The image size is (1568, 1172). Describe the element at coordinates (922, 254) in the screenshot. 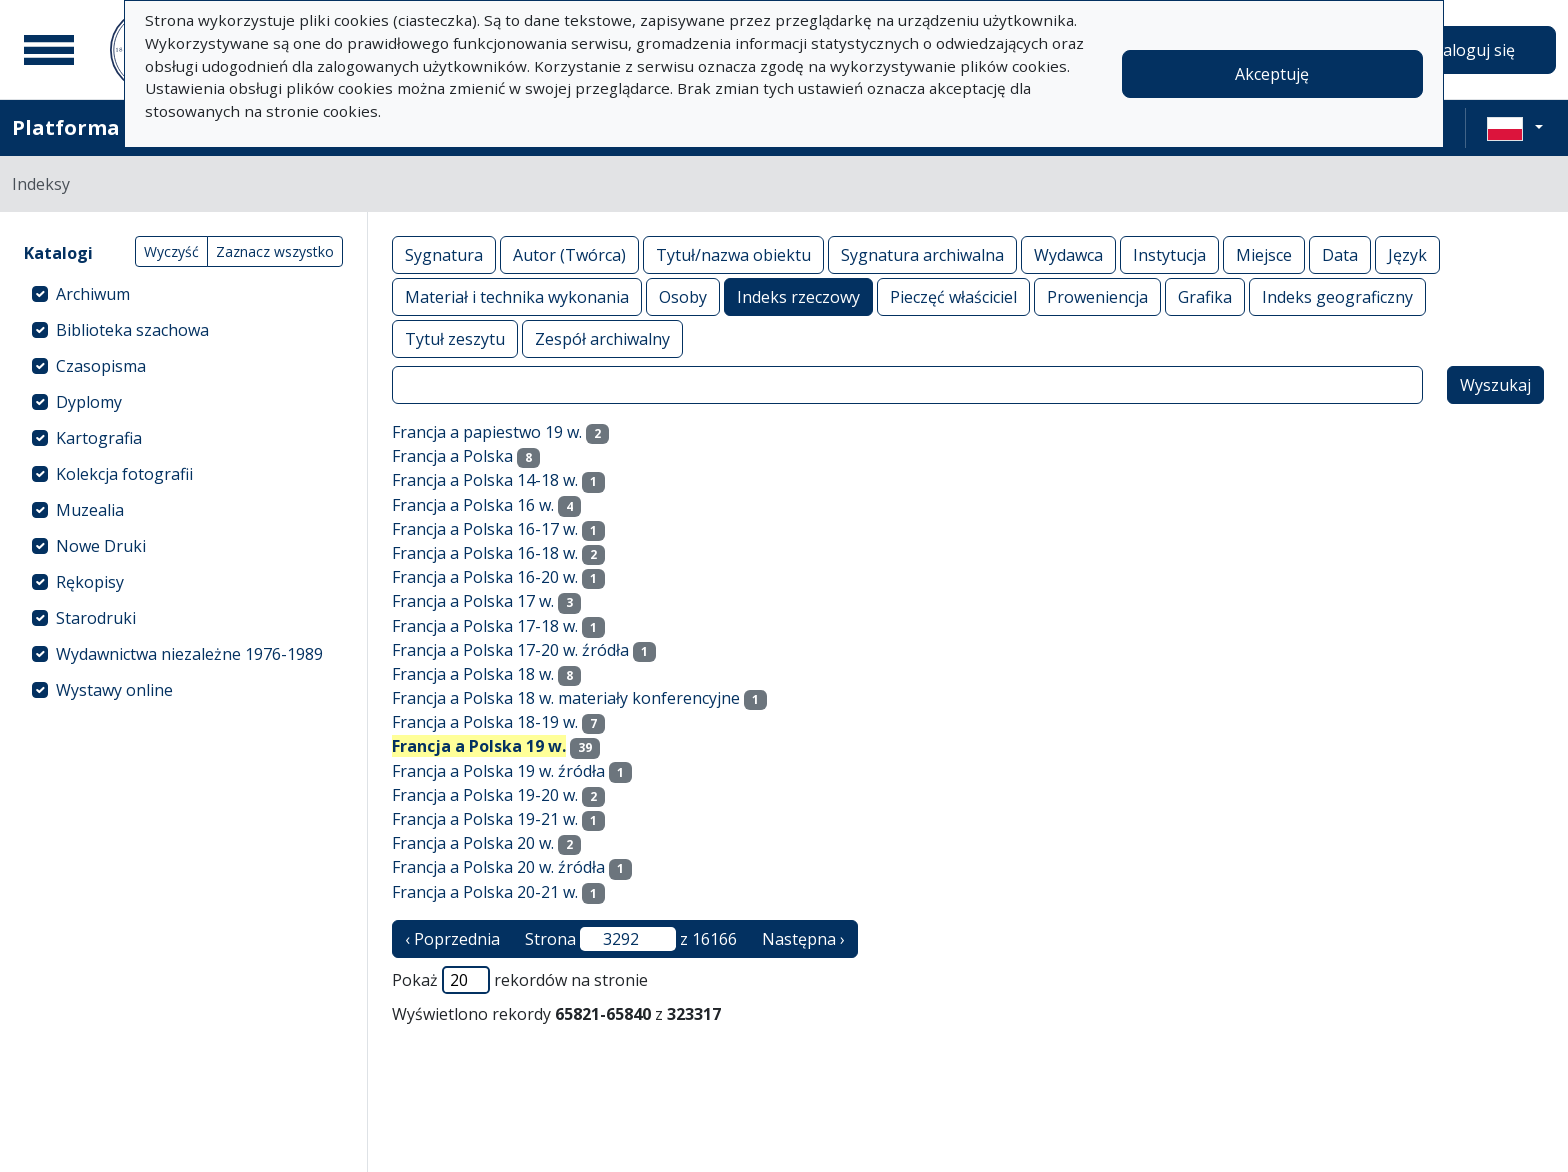

I see `Sygnatura archiwalna` at that location.